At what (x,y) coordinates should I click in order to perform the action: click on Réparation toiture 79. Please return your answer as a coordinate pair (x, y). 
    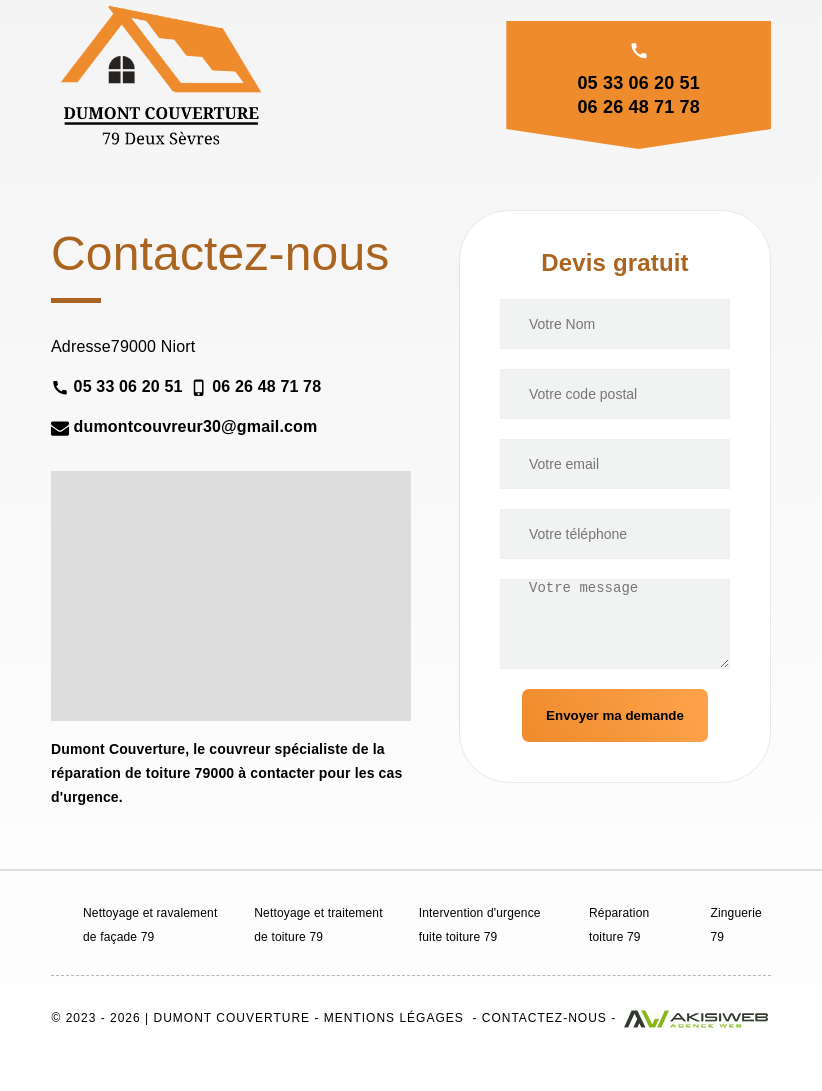
    Looking at the image, I should click on (619, 925).